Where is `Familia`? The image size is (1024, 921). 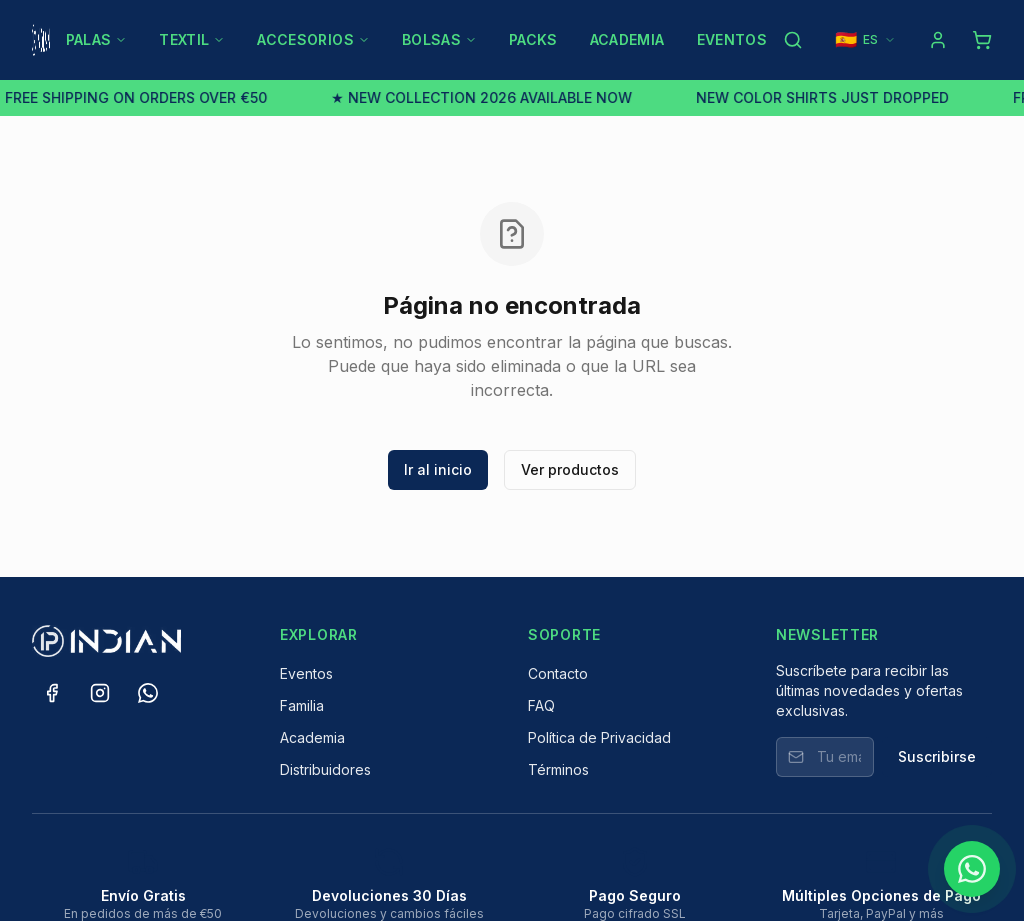 Familia is located at coordinates (302, 705).